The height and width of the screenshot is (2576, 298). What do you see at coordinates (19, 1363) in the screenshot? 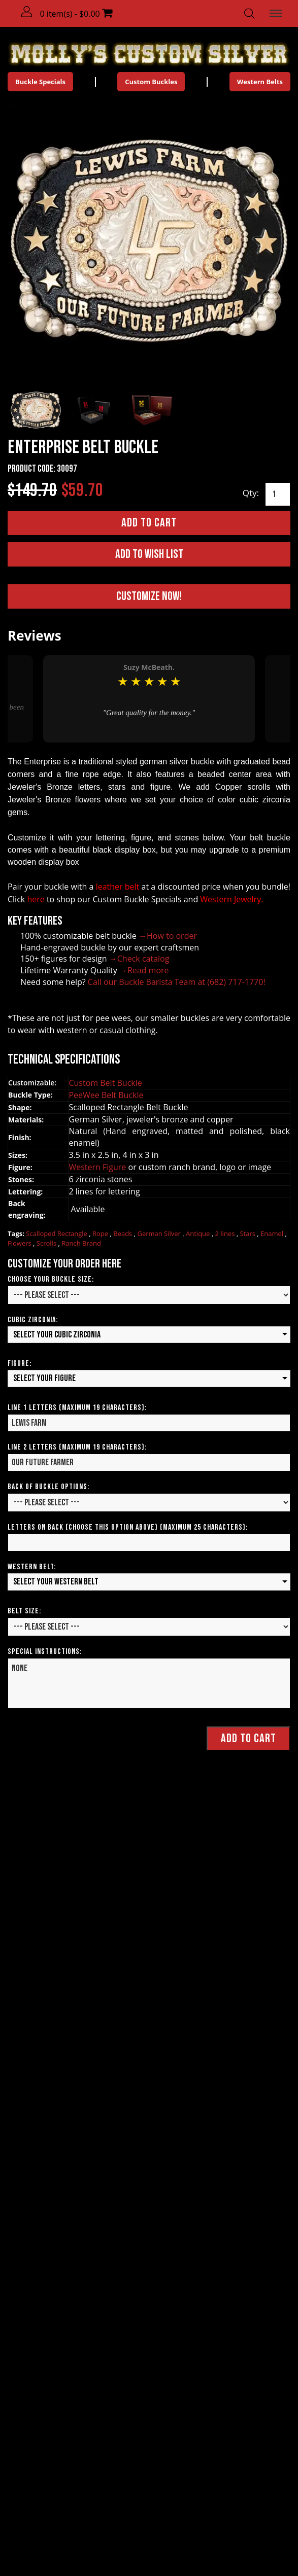
I see `Figure:` at bounding box center [19, 1363].